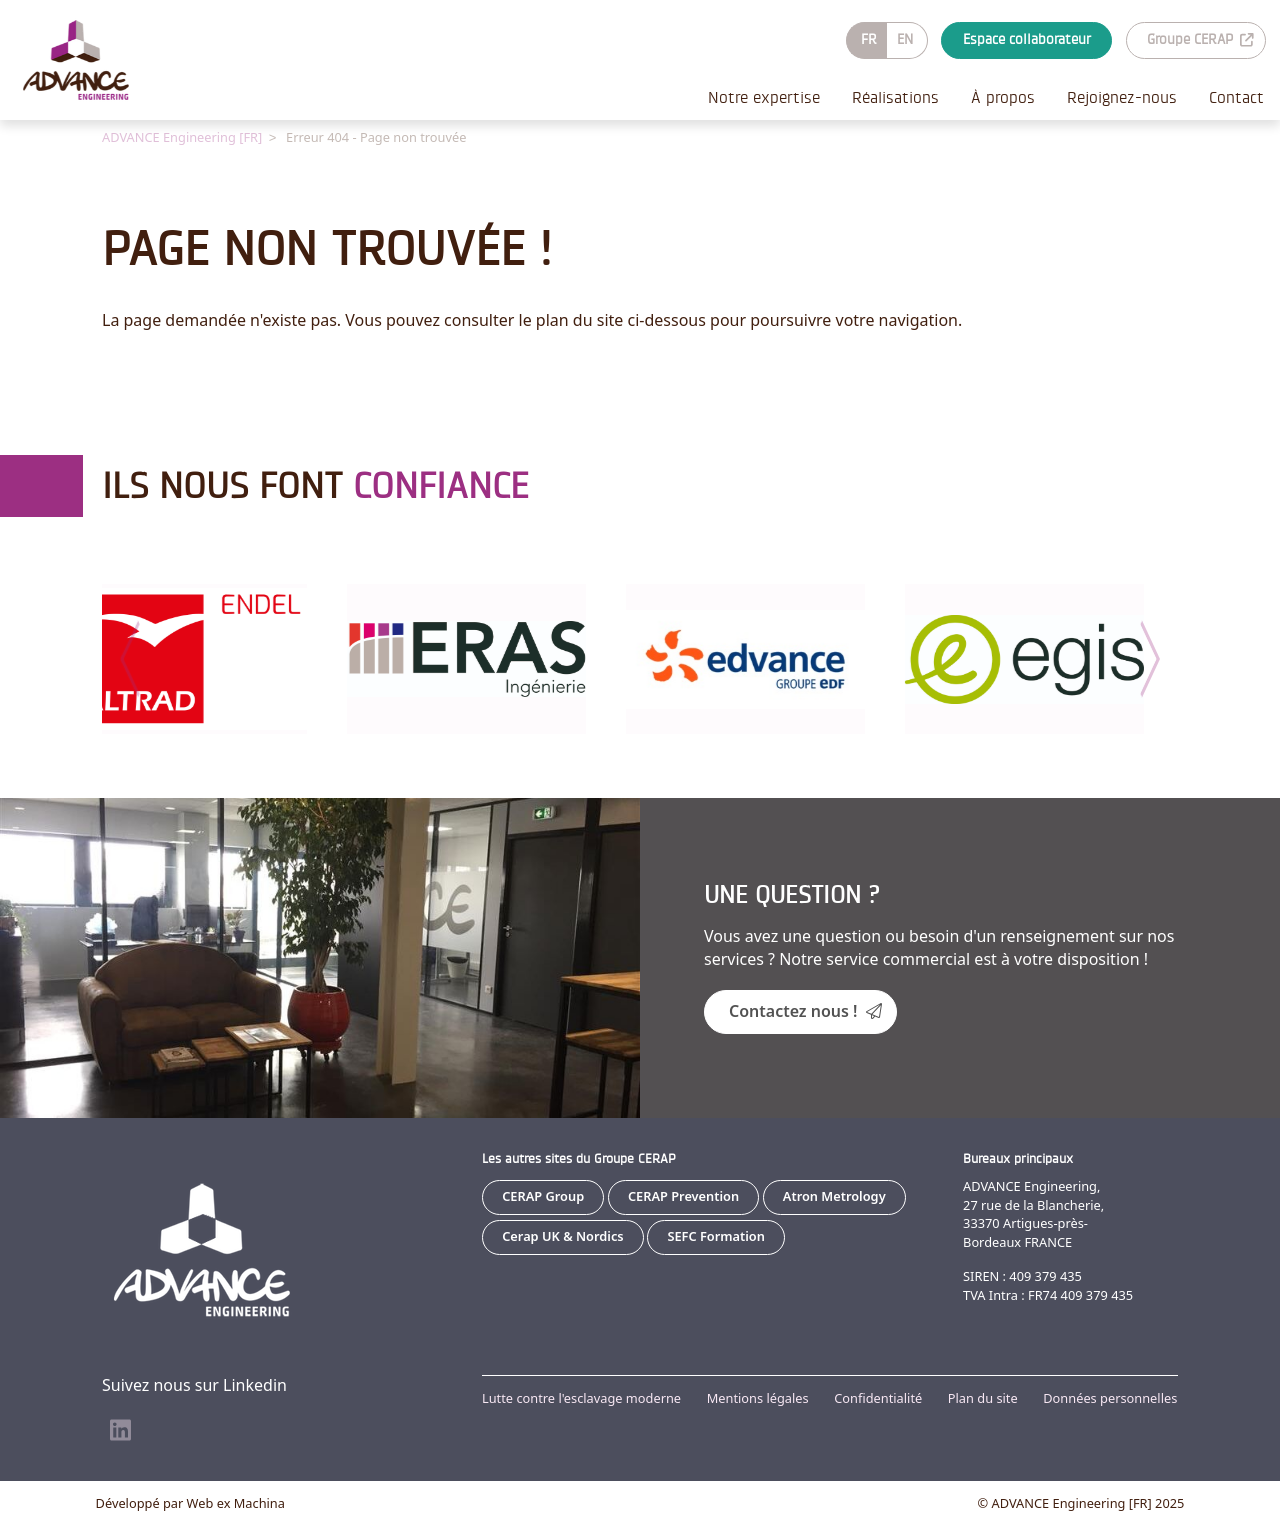 The height and width of the screenshot is (1518, 1280). I want to click on Groupe CERAP, so click(1200, 39).